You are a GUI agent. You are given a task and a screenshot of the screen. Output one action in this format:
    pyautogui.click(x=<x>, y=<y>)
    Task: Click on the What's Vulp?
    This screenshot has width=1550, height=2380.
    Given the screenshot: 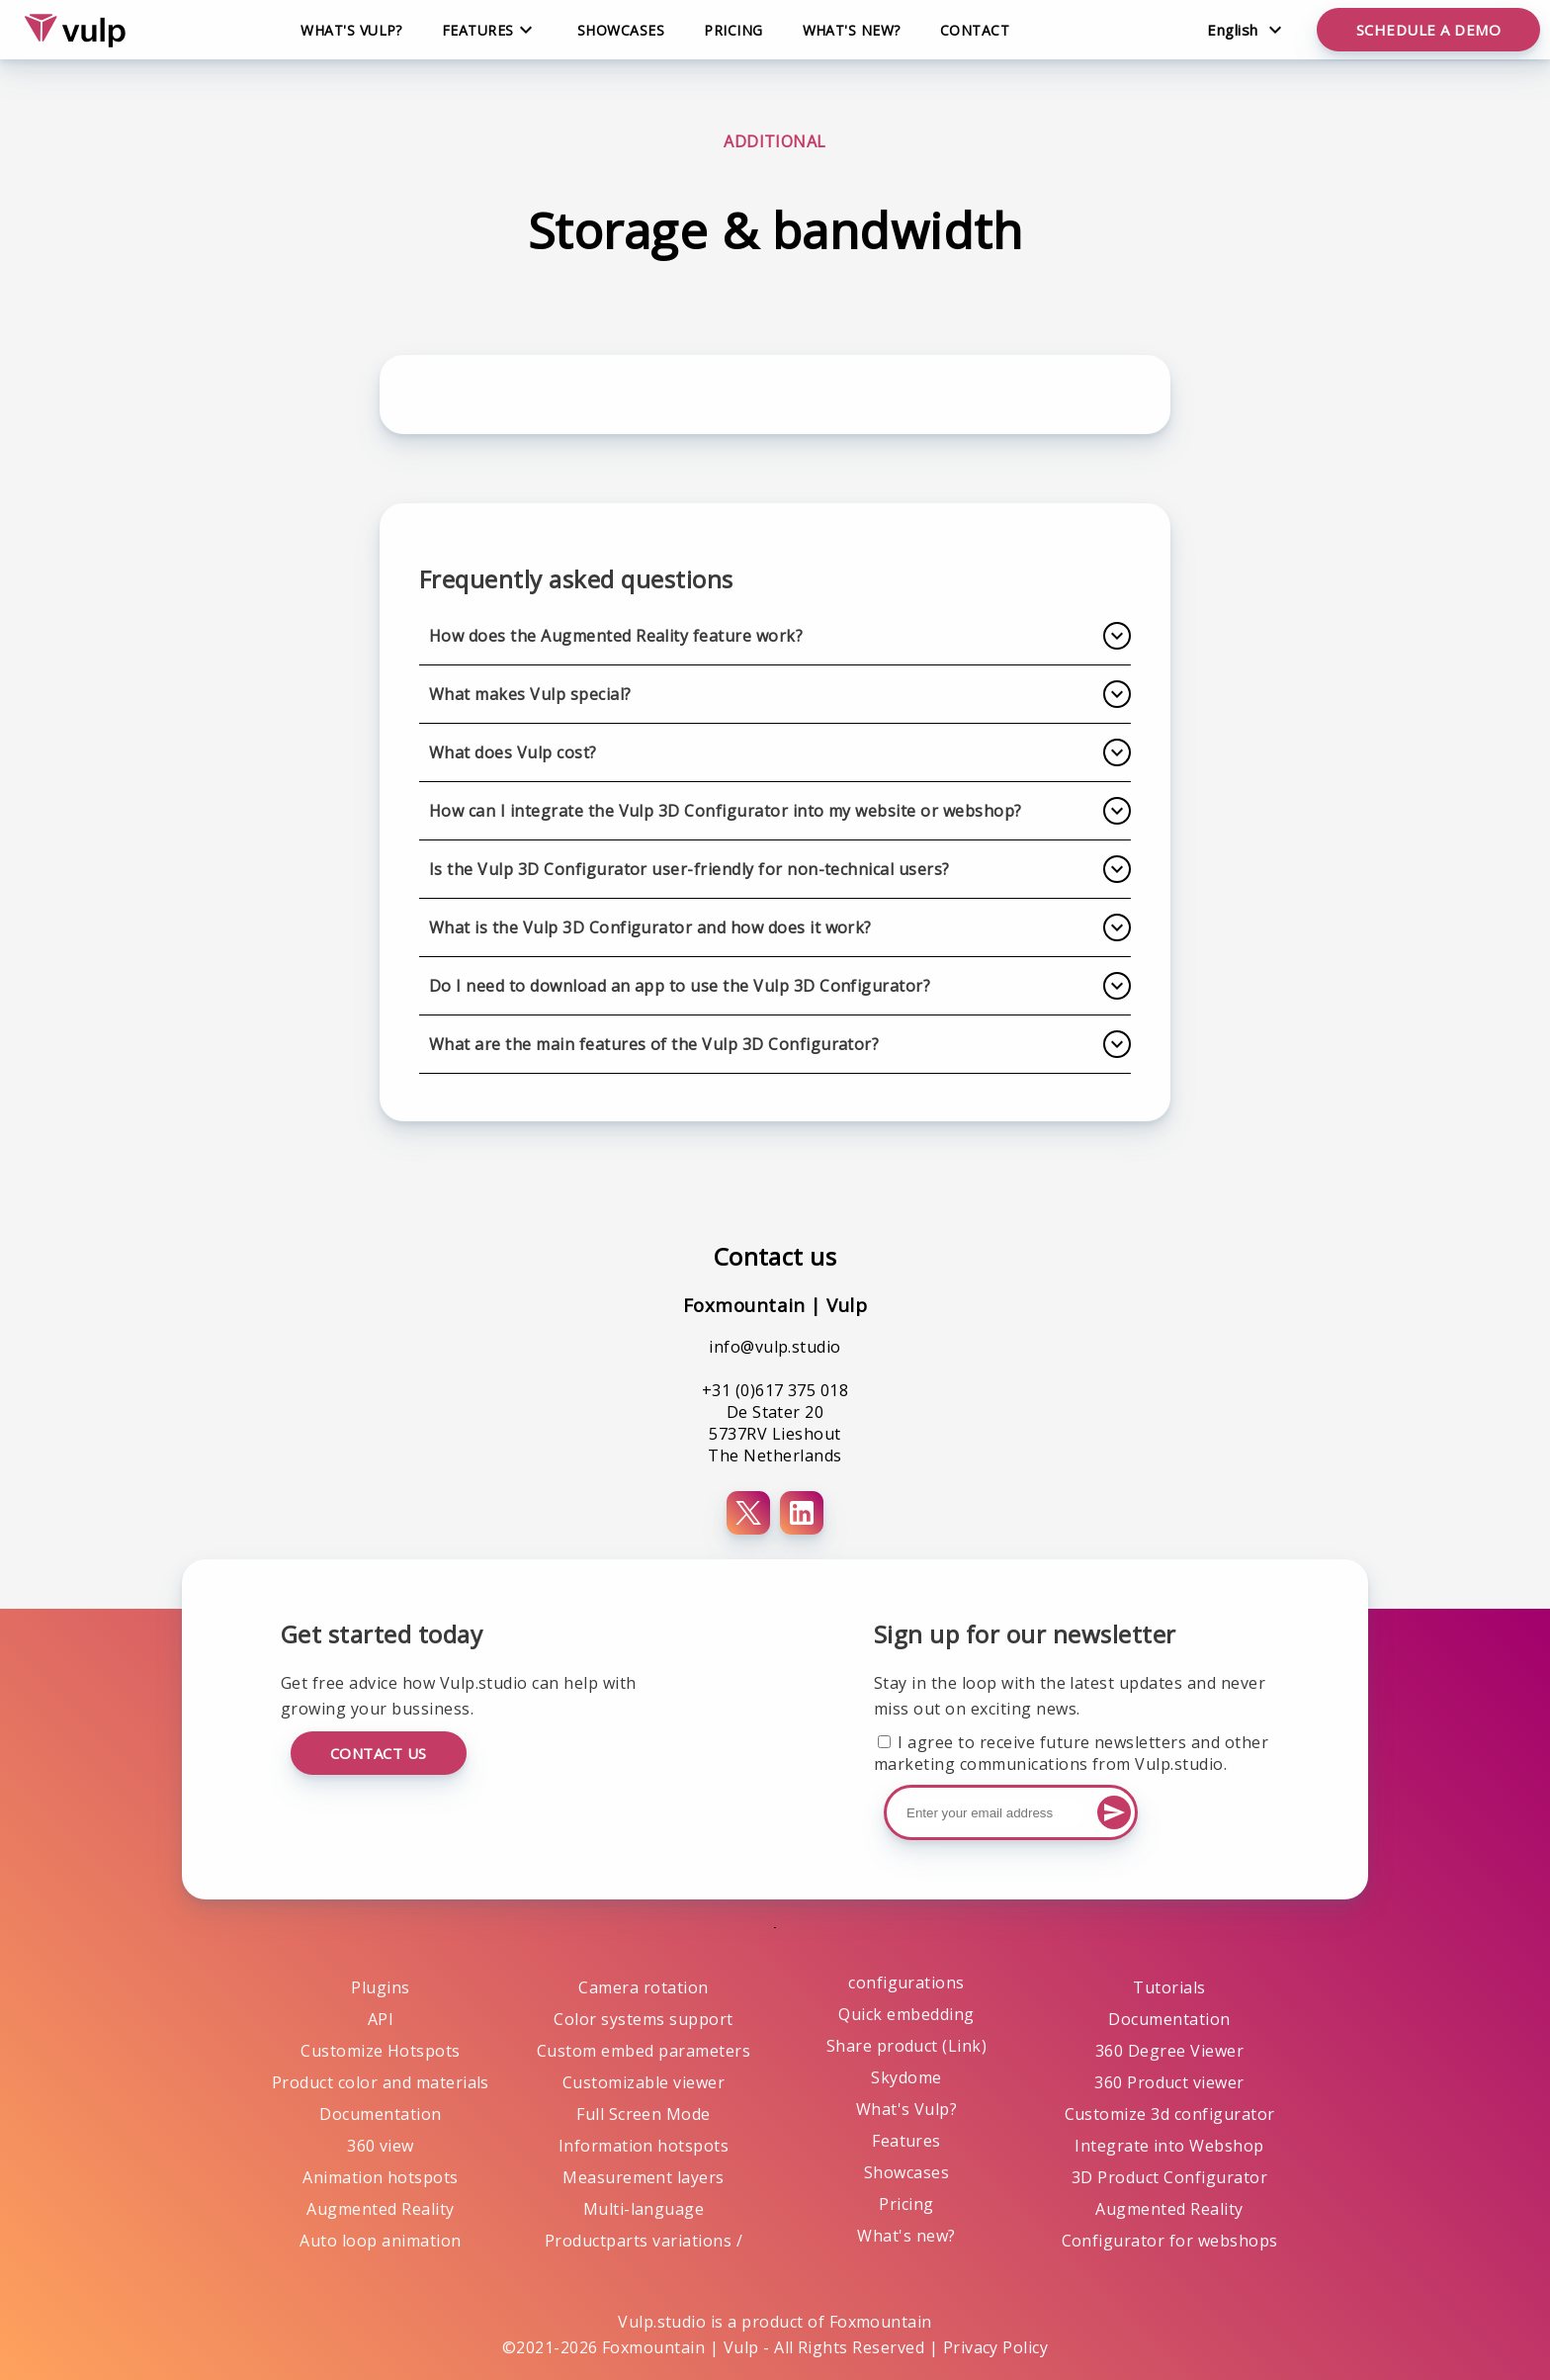 What is the action you would take?
    pyautogui.click(x=351, y=30)
    